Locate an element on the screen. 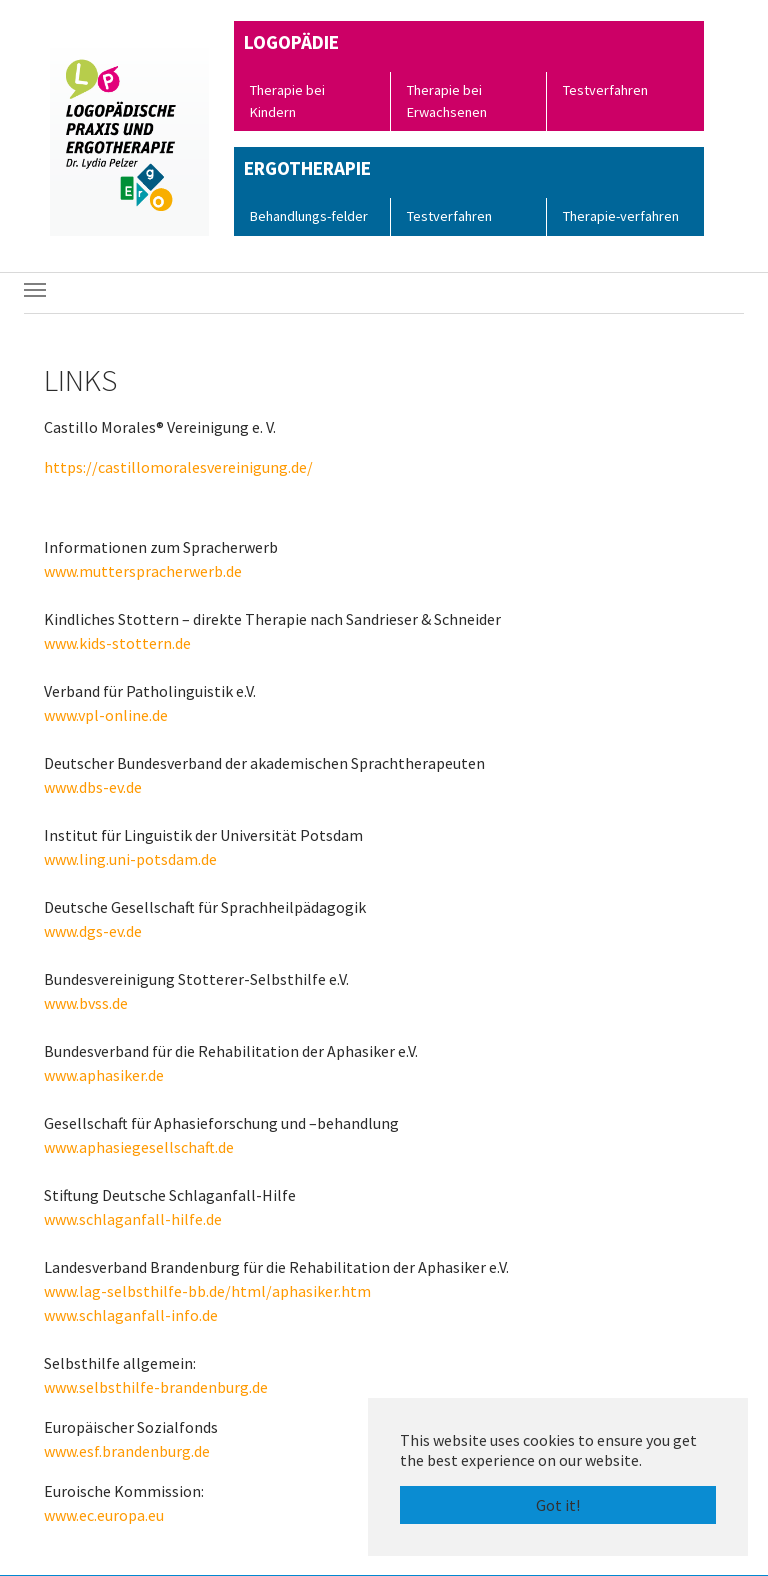 The height and width of the screenshot is (1576, 768). www.bvss.de is located at coordinates (86, 1003).